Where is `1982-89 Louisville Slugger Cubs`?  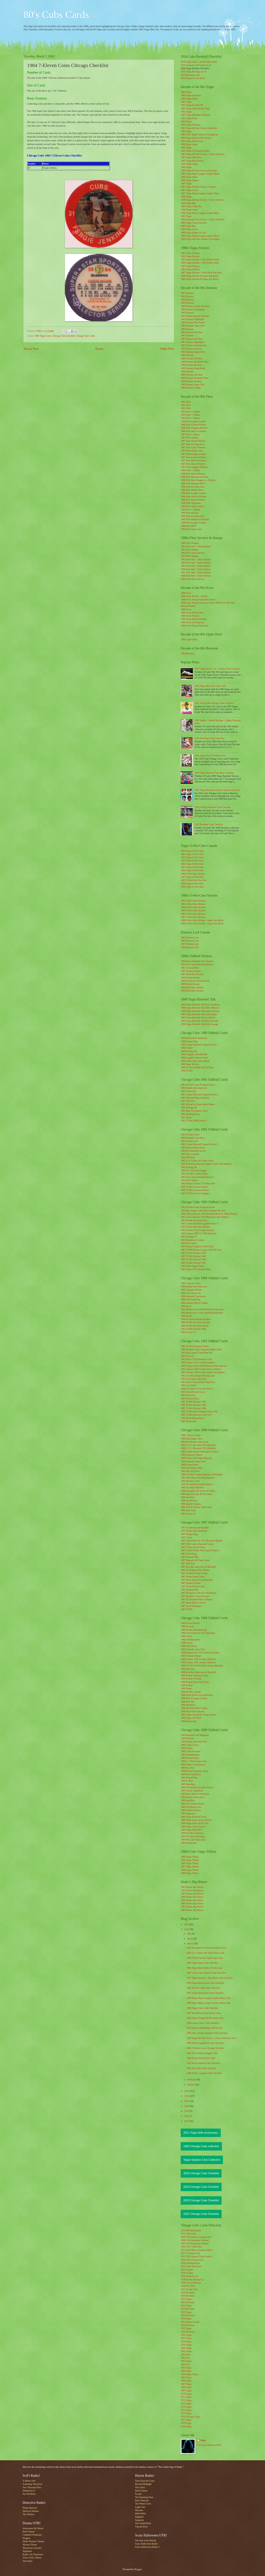 1982-89 Louisville Slugger Cubs is located at coordinates (202, 2053).